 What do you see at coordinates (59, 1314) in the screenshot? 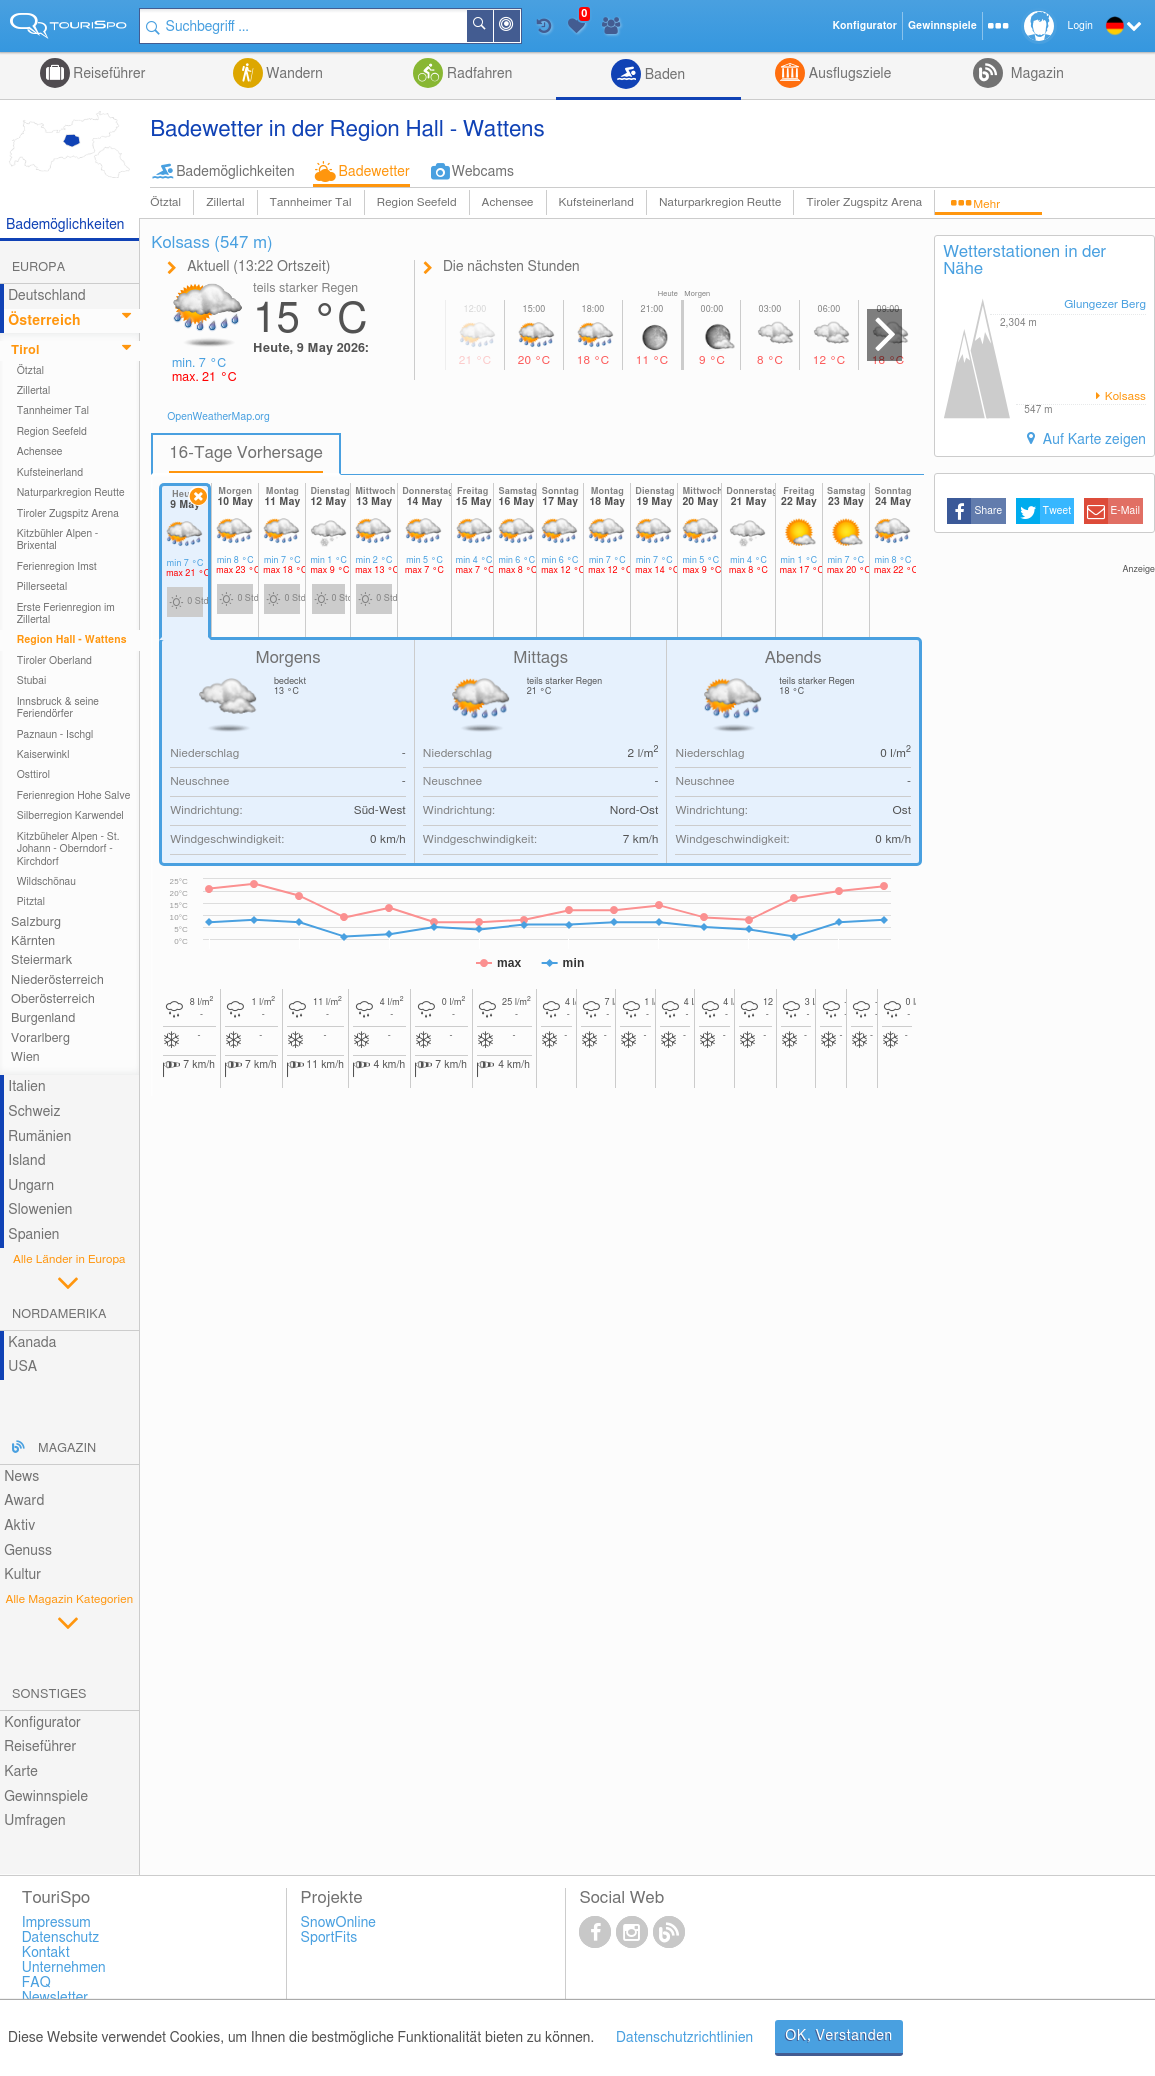
I see `Nordamerika` at bounding box center [59, 1314].